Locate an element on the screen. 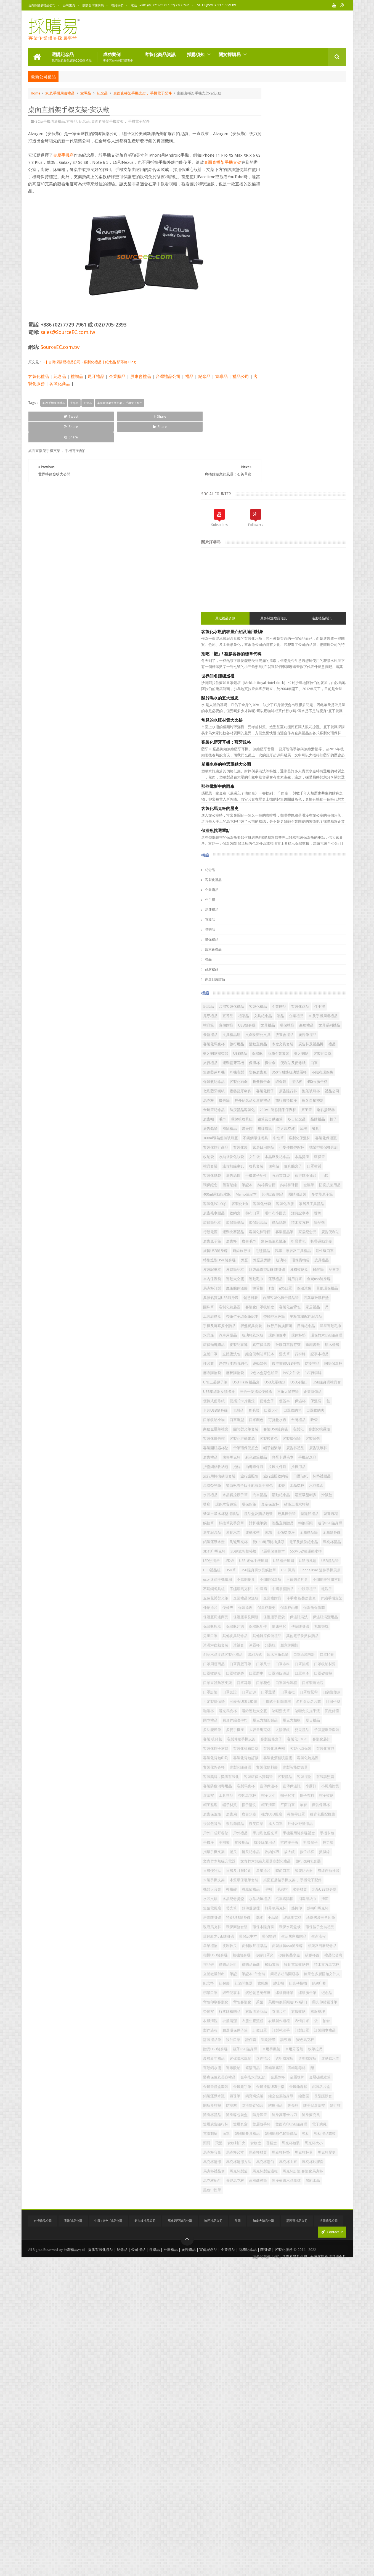 This screenshot has width=374, height=2576. 其他電子及數位贈品 is located at coordinates (302, 1626).